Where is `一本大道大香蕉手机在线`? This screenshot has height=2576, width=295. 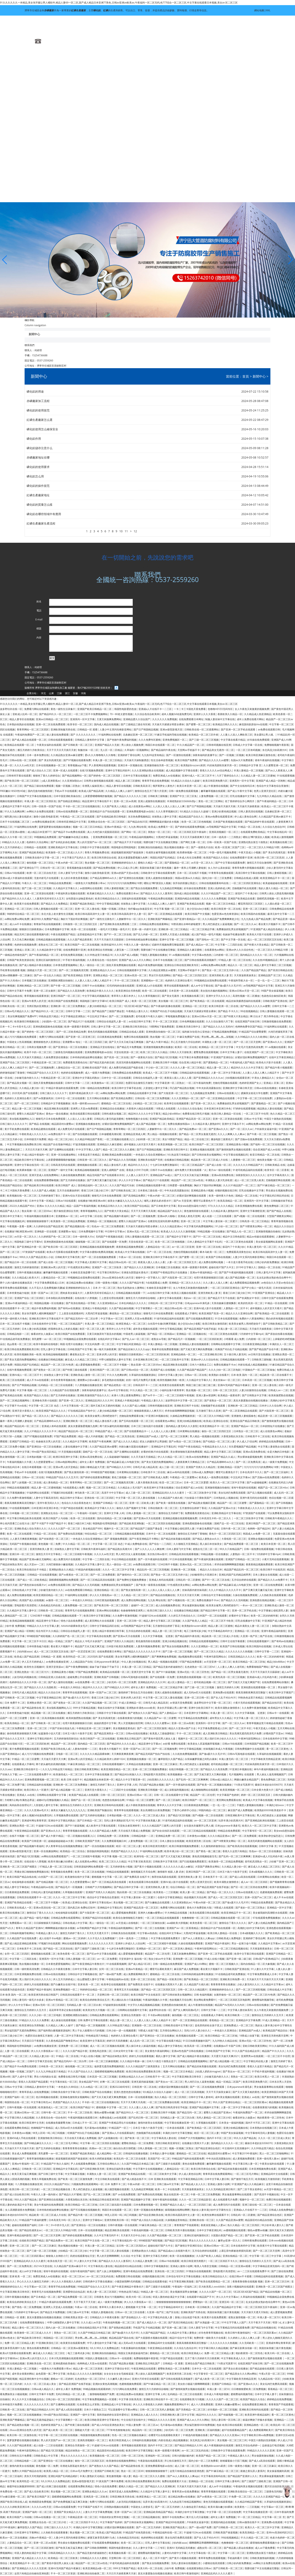
一本大道大香蕉手机在线 is located at coordinates (239, 1262).